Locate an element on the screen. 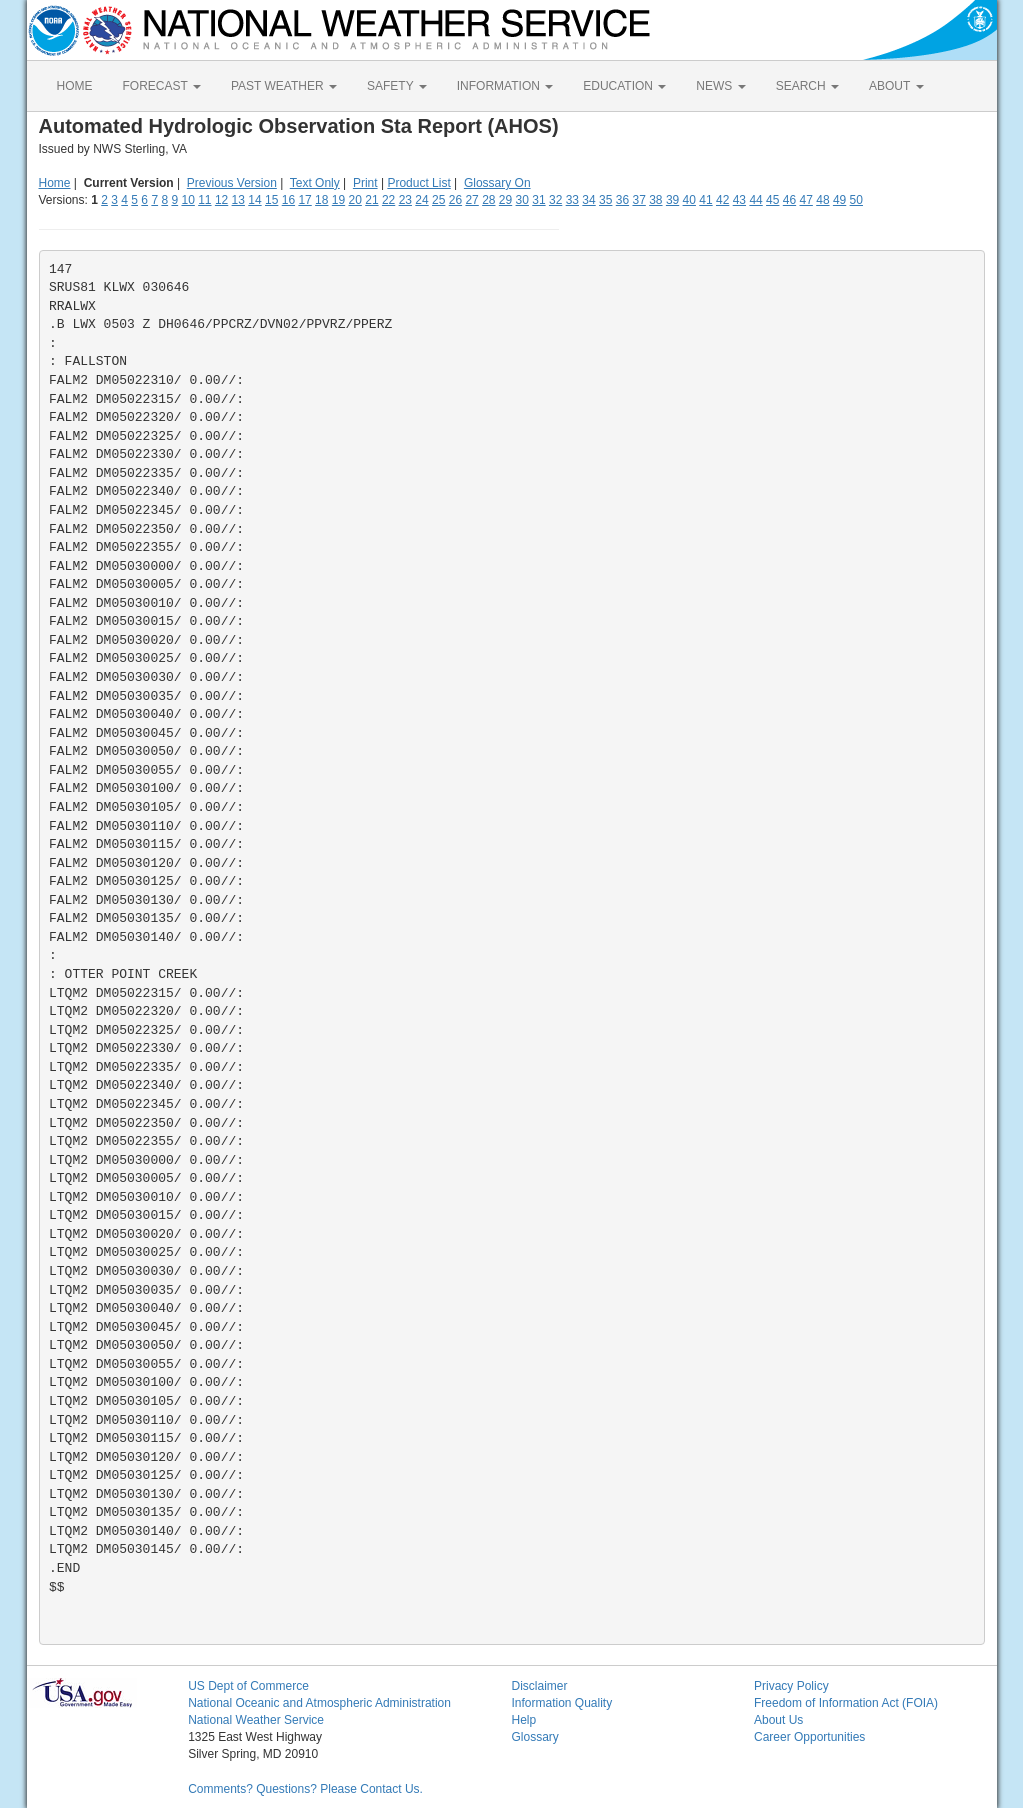 This screenshot has width=1023, height=1808. 36 is located at coordinates (622, 200).